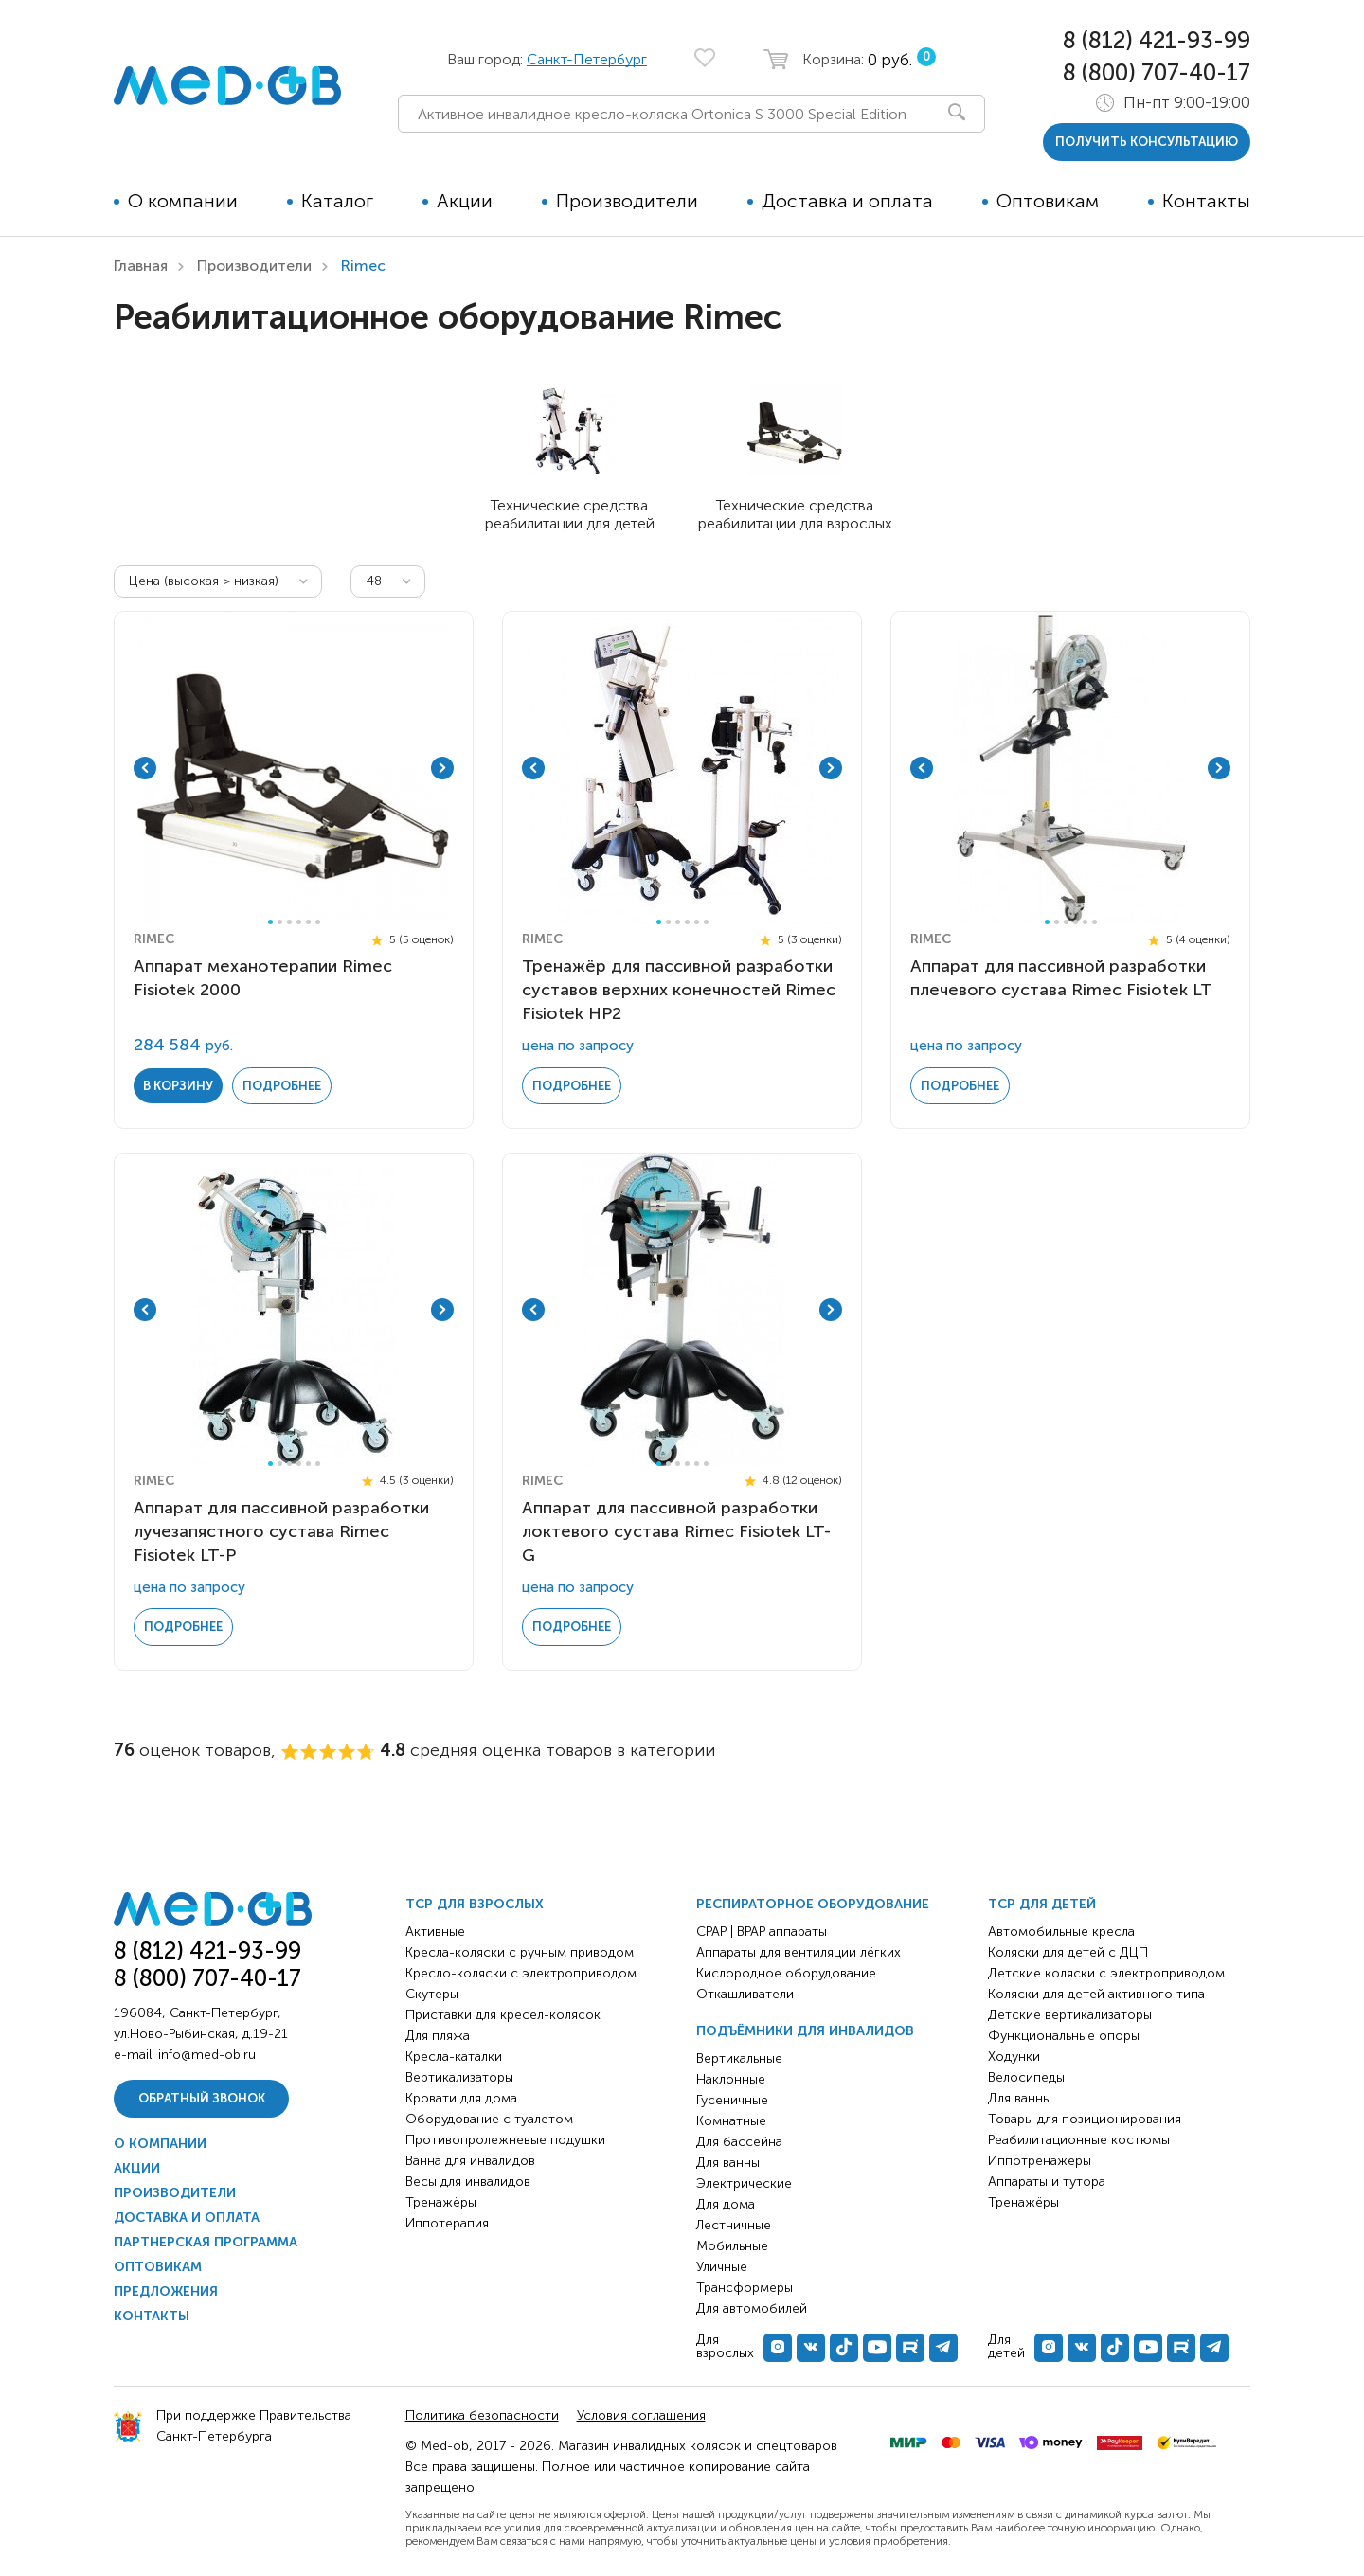  Describe the element at coordinates (751, 2308) in the screenshot. I see `Для автомобилей` at that location.